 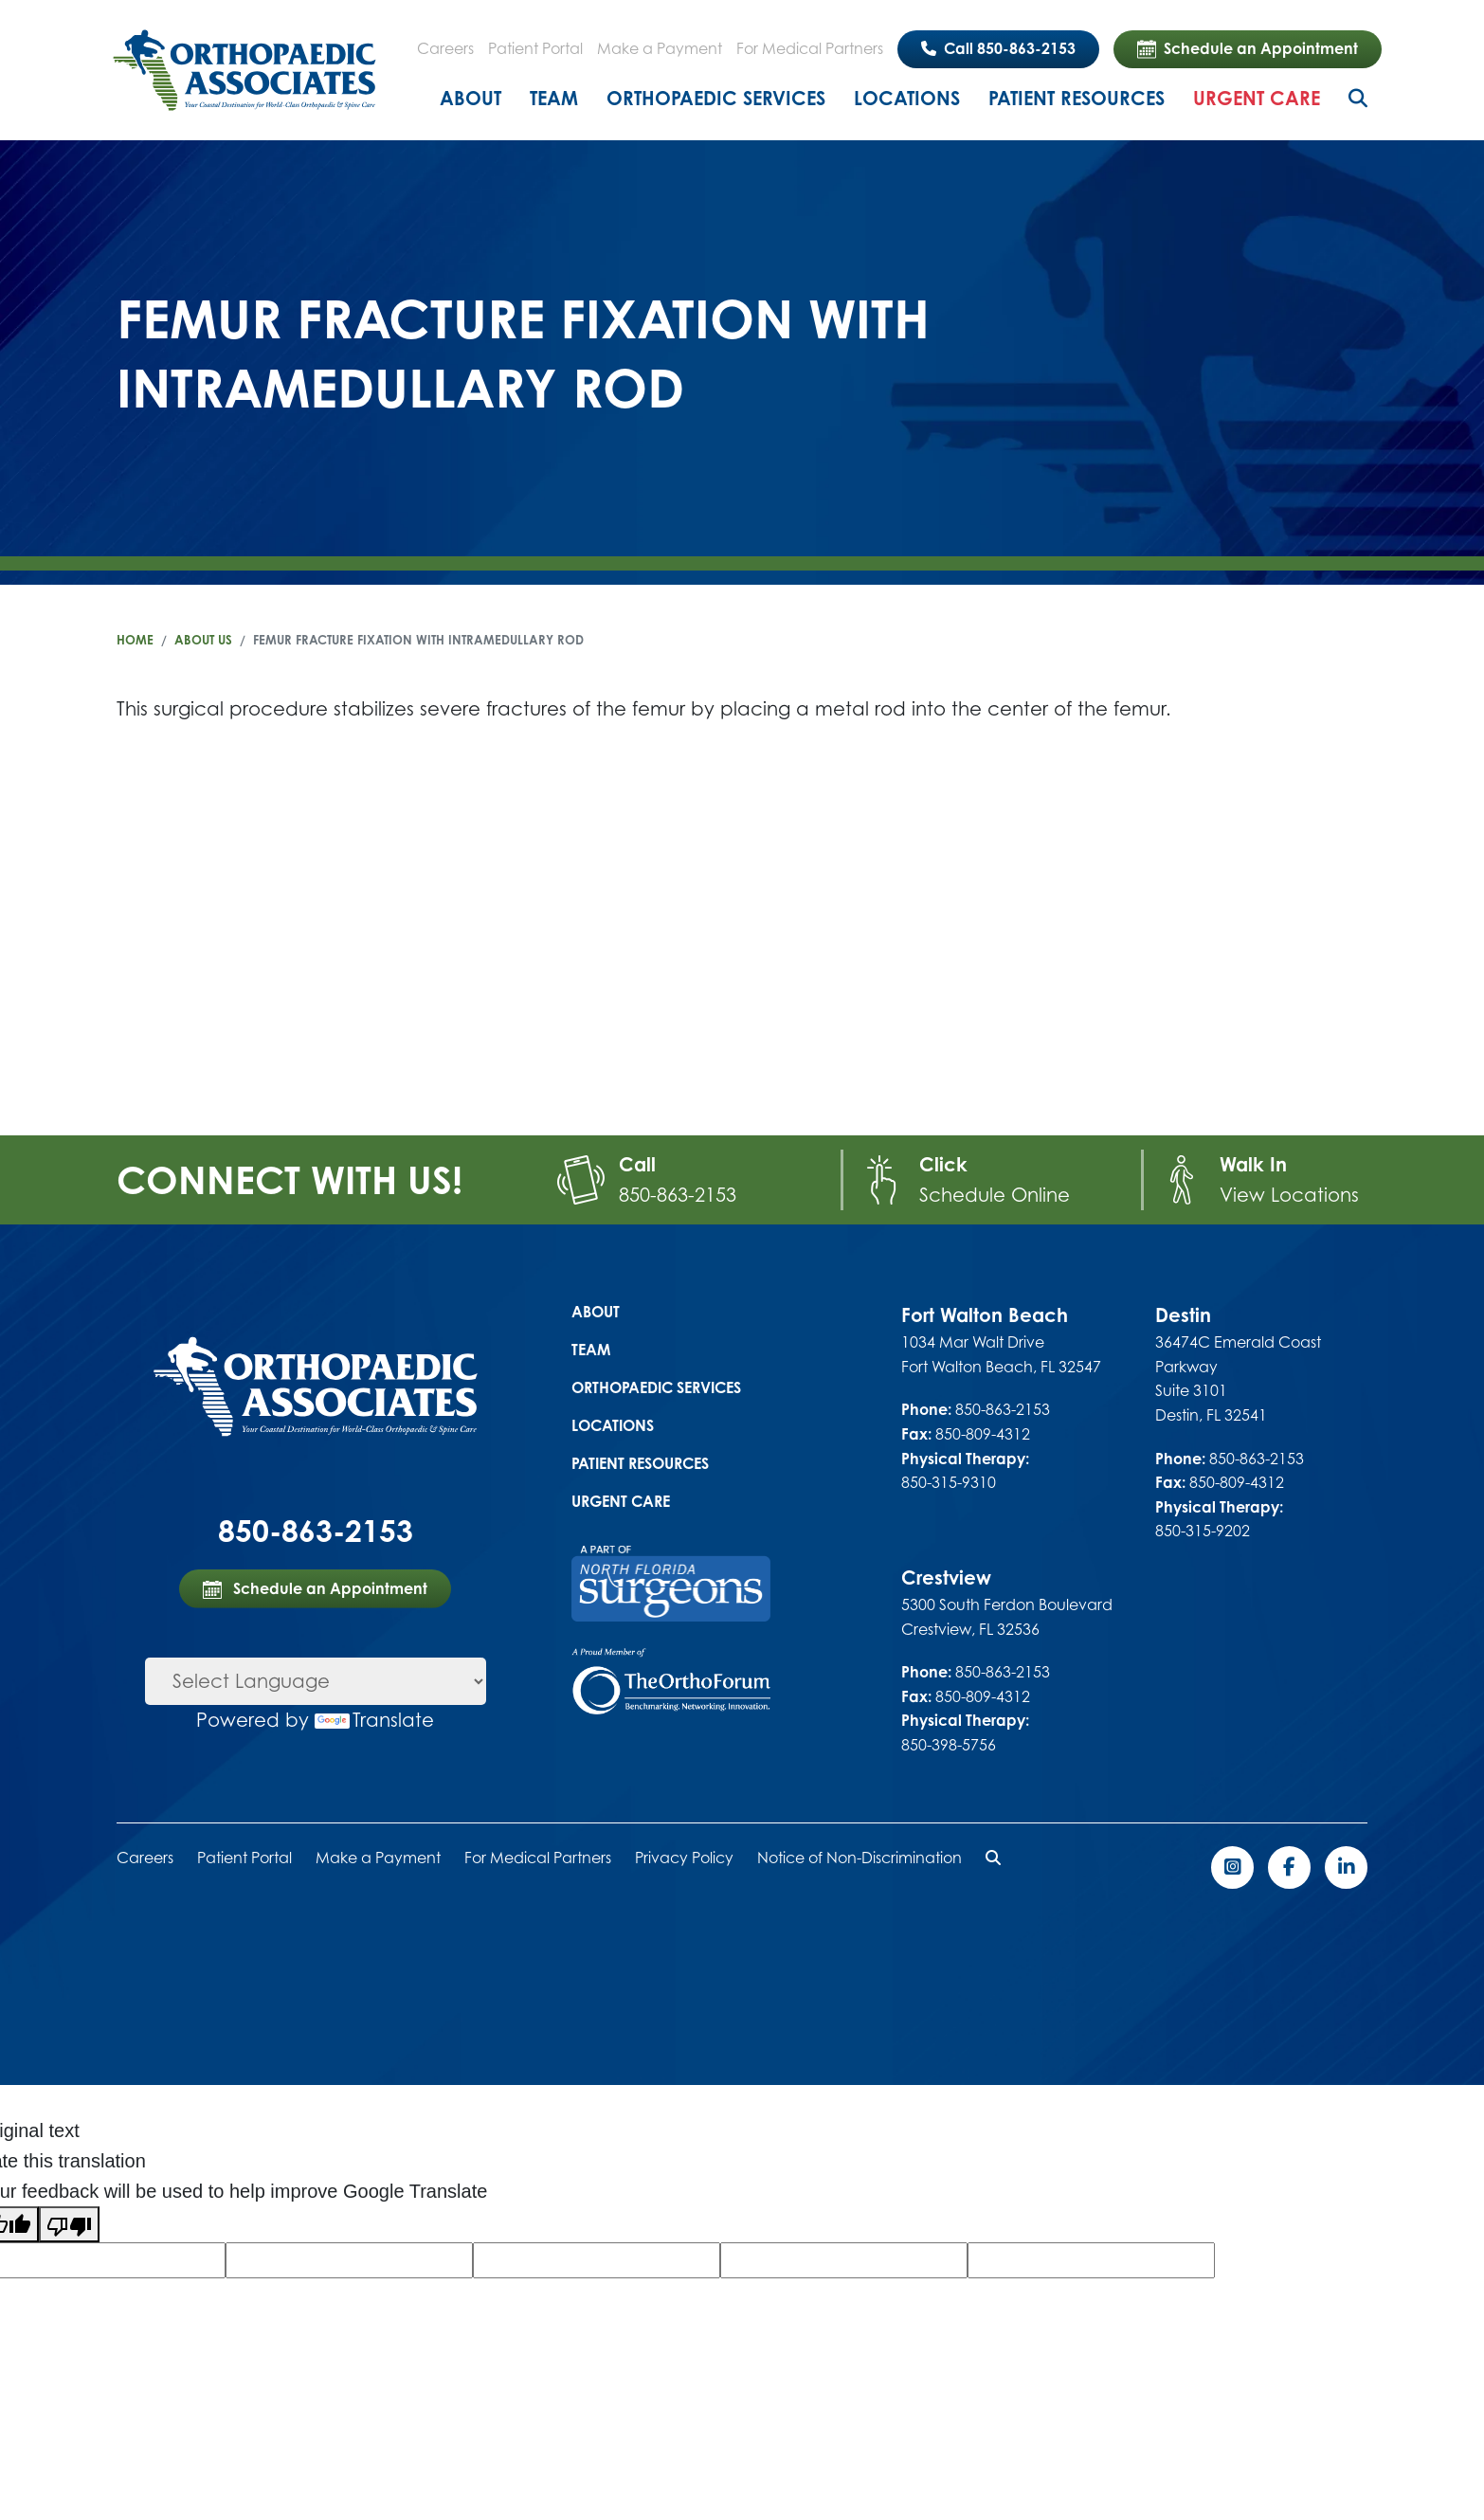 I want to click on About Us, so click(x=203, y=639).